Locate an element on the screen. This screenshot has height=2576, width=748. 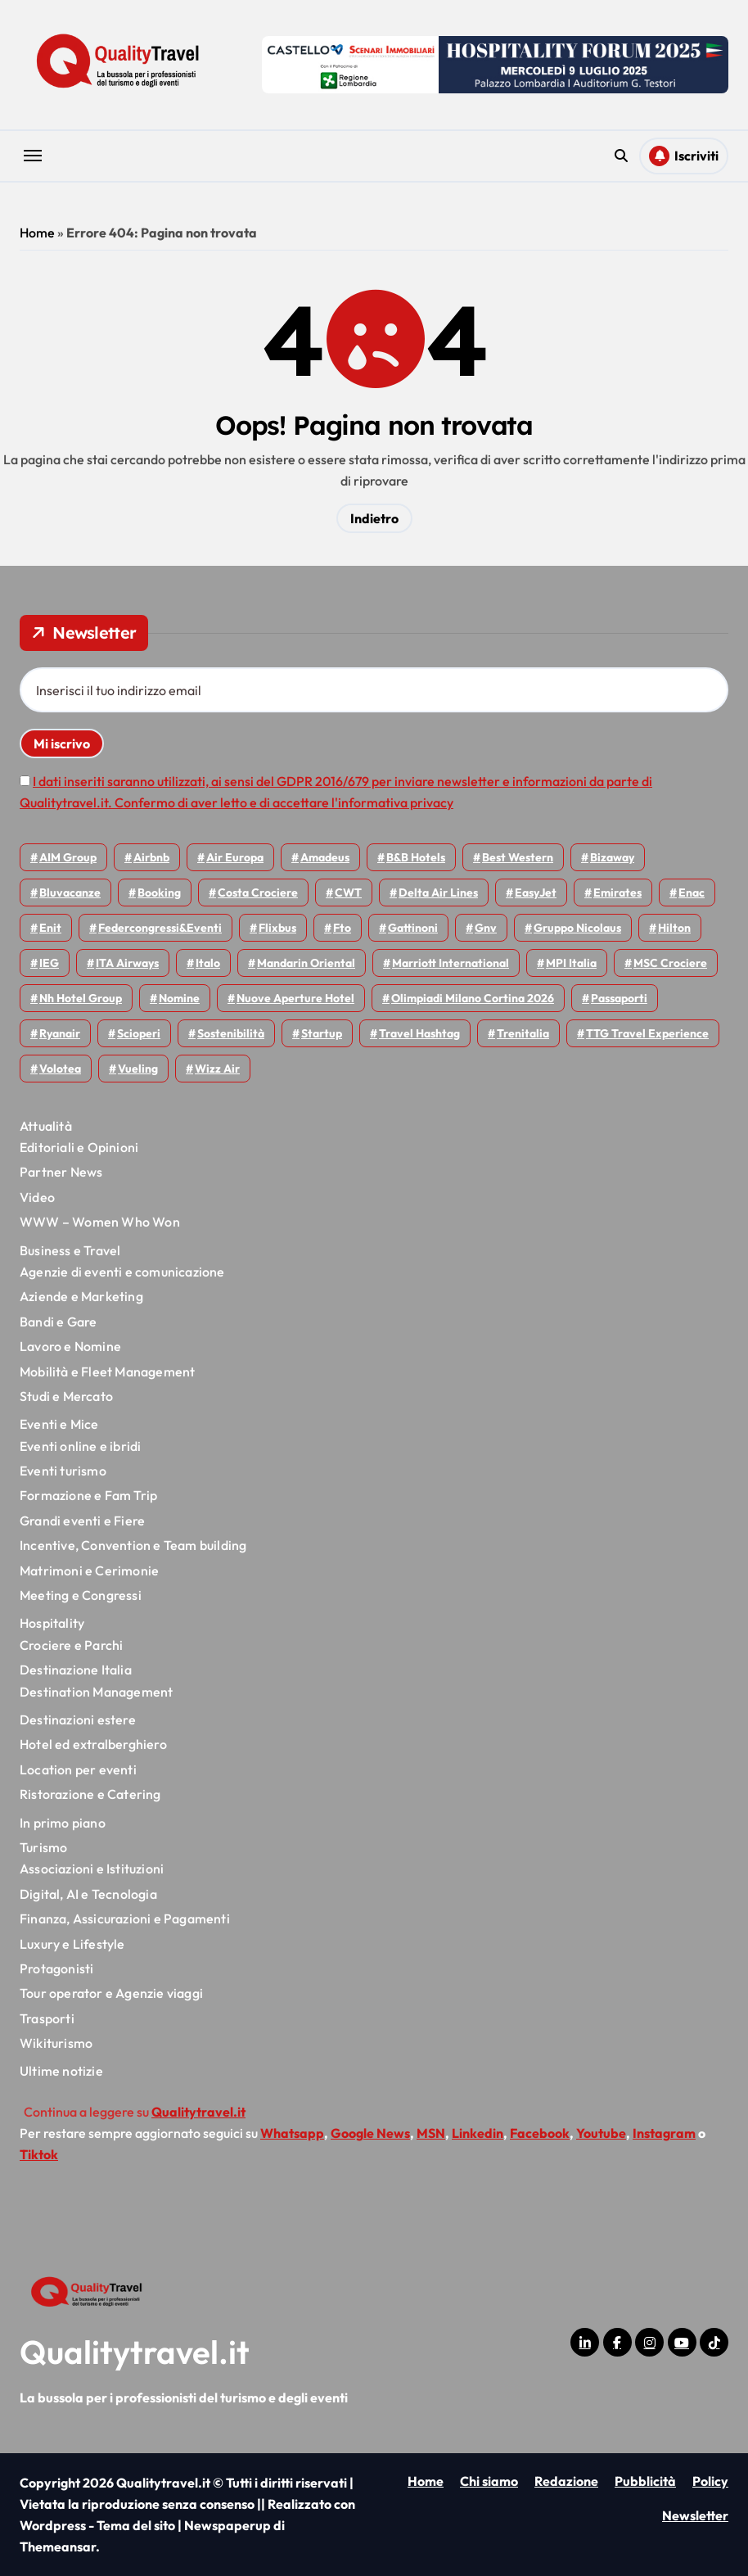
Emirates [Emirates (112 elementi)] is located at coordinates (617, 892).